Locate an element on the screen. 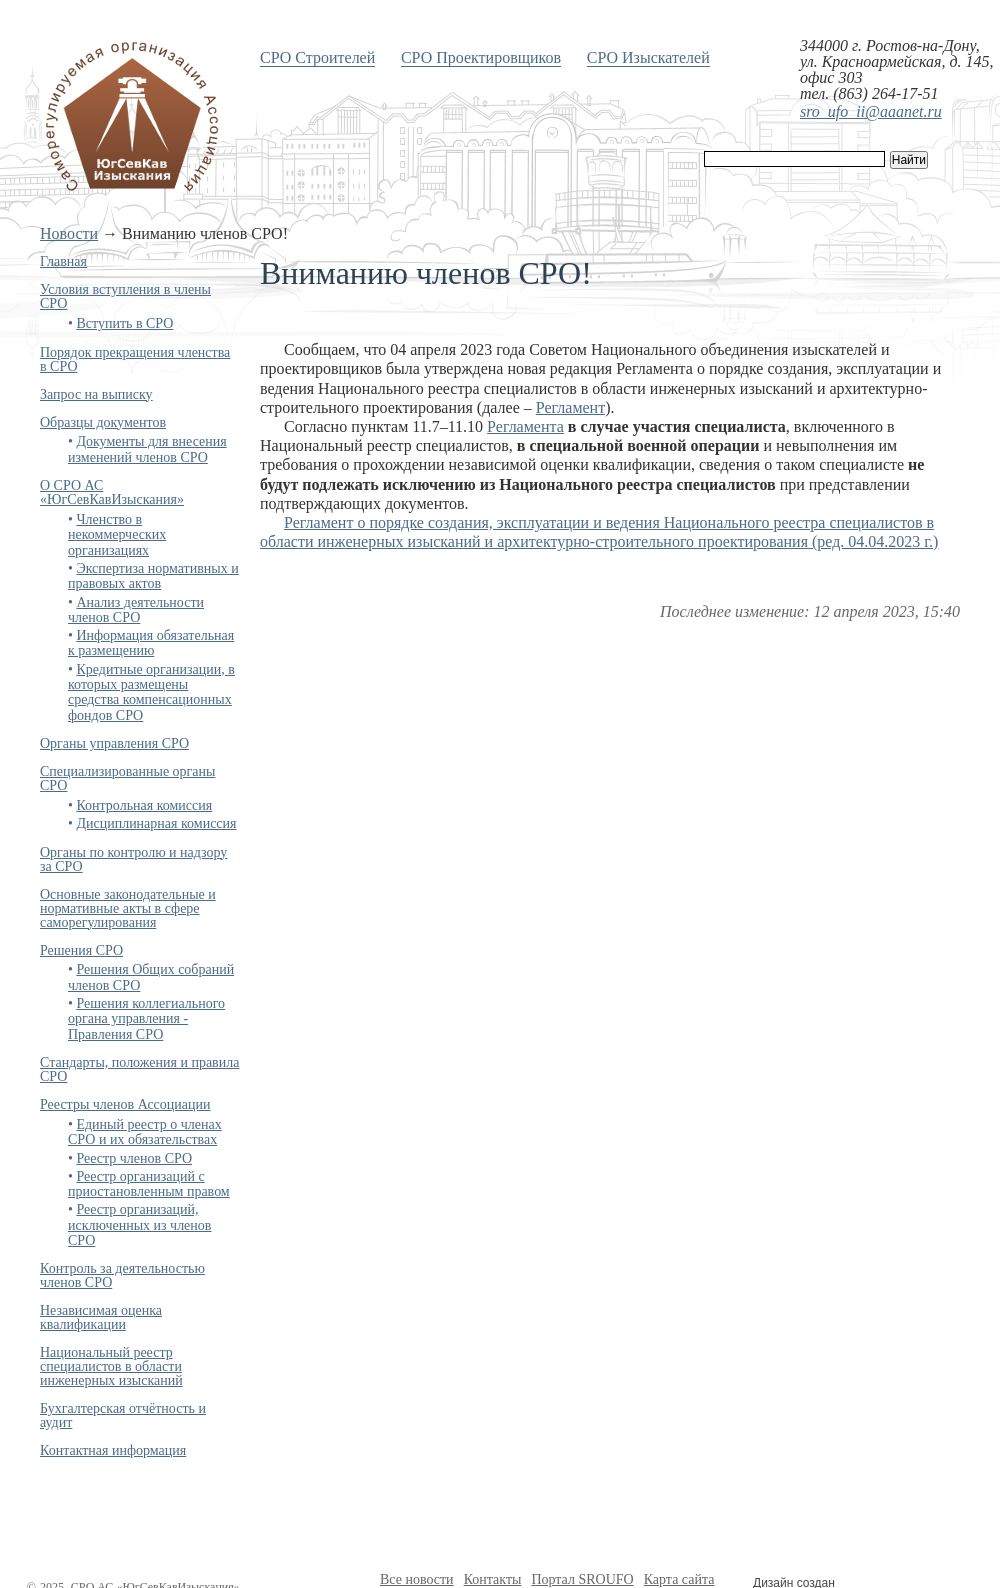  Дисциплинарная комиссия is located at coordinates (156, 823).